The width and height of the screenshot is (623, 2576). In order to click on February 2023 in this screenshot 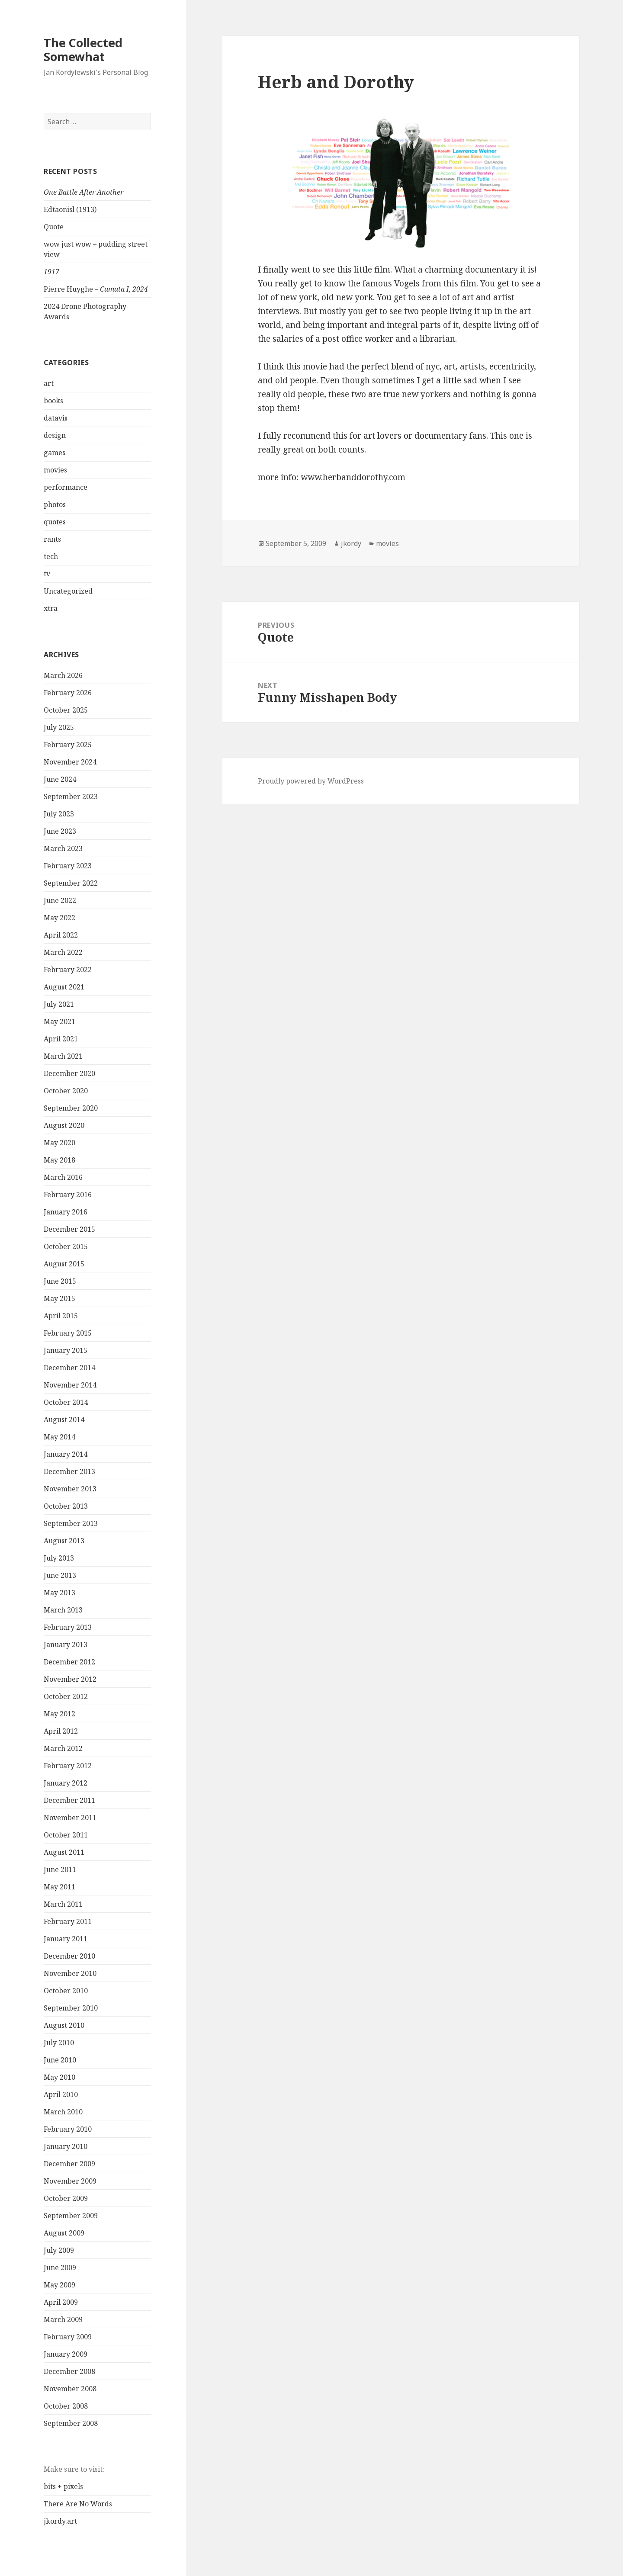, I will do `click(68, 865)`.